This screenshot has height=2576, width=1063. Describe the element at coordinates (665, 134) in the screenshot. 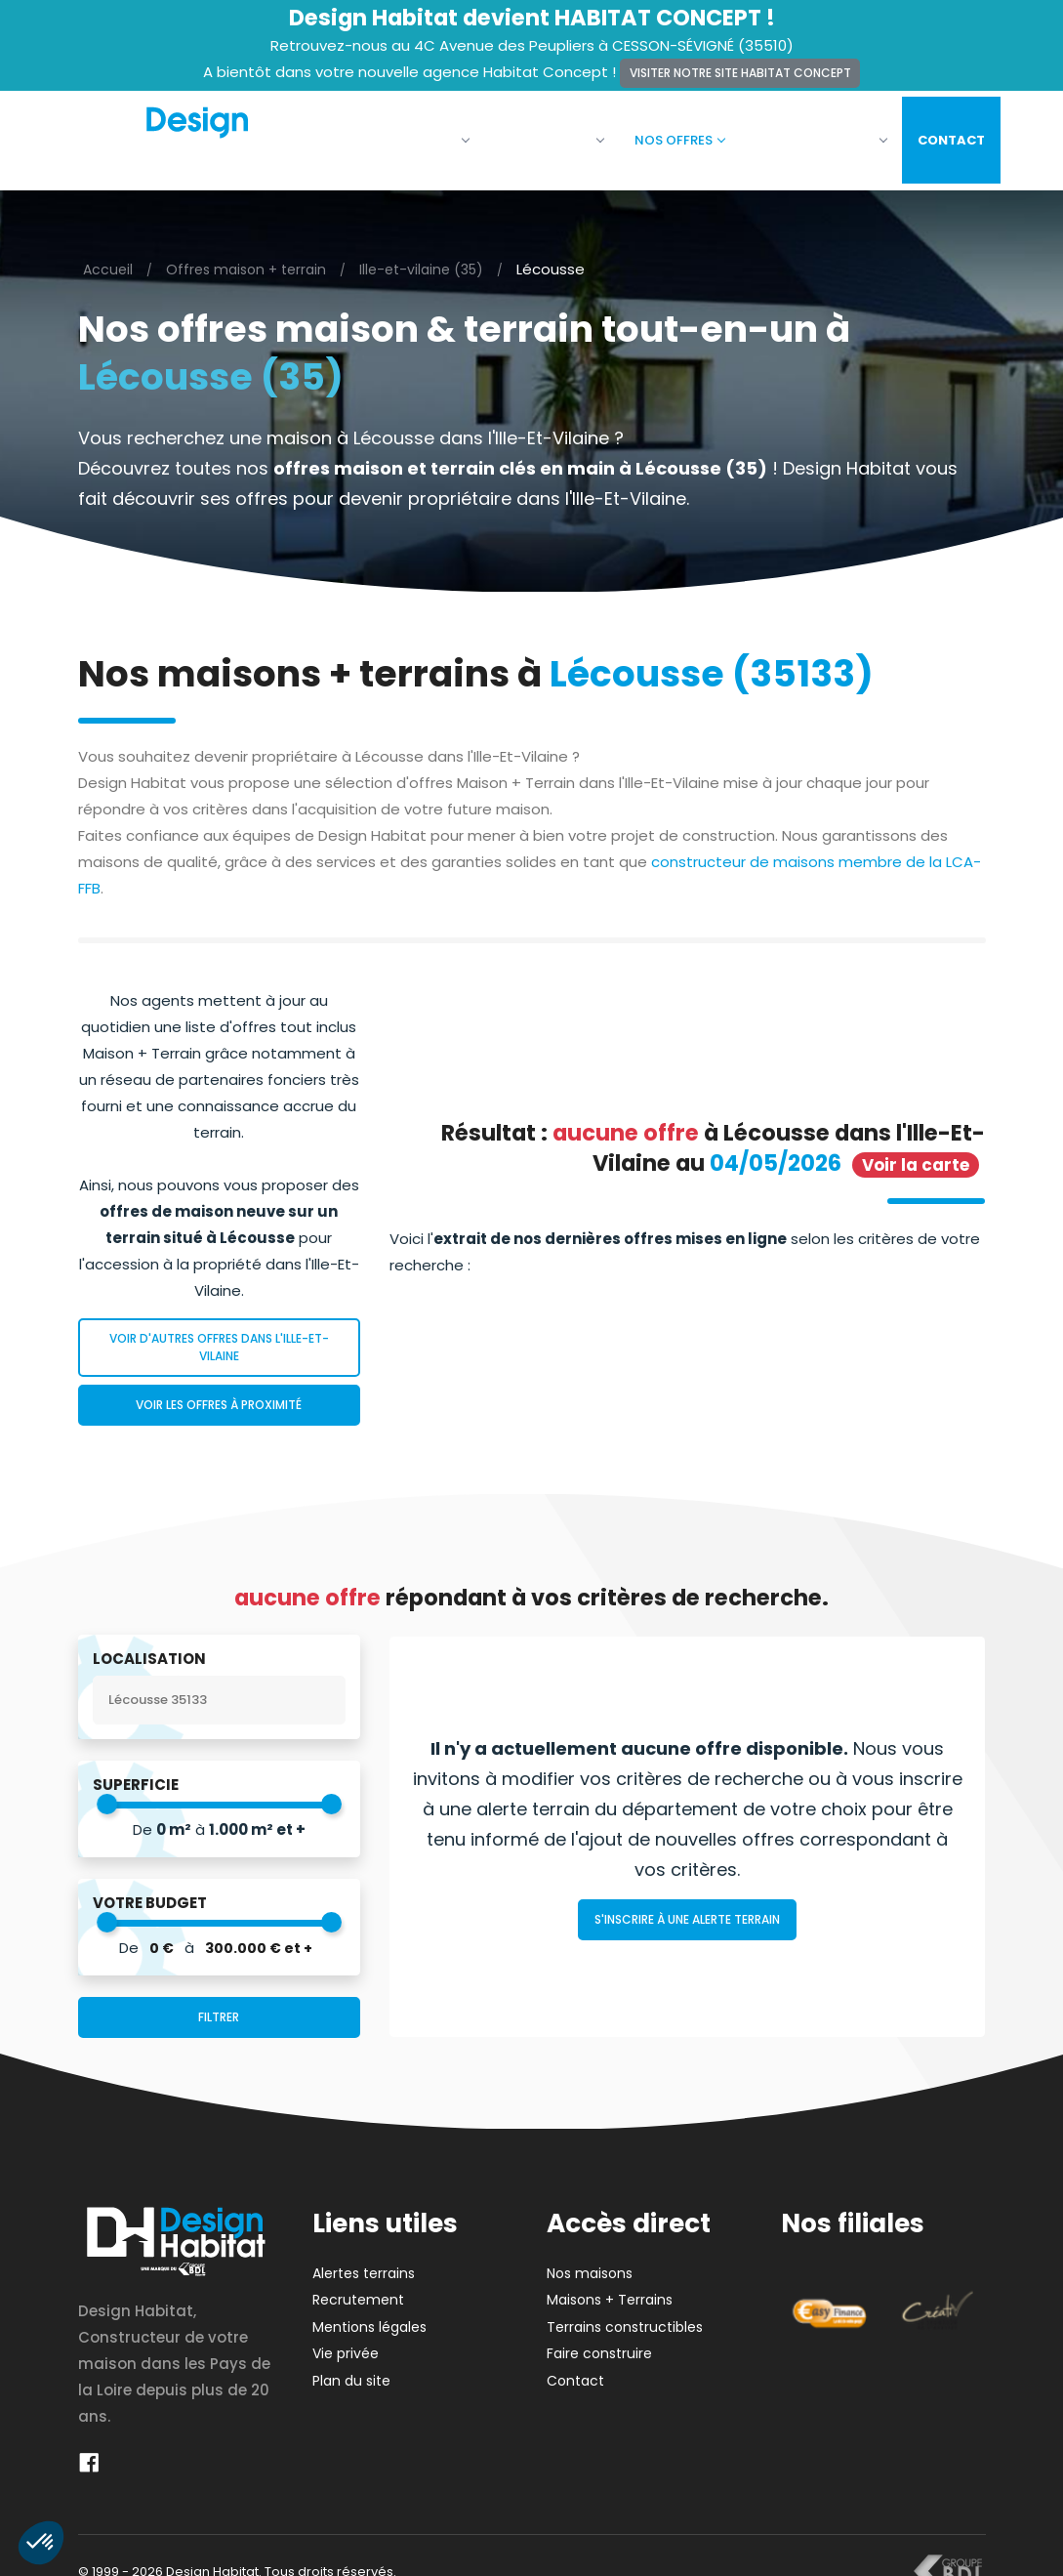

I see `Nos offres` at that location.